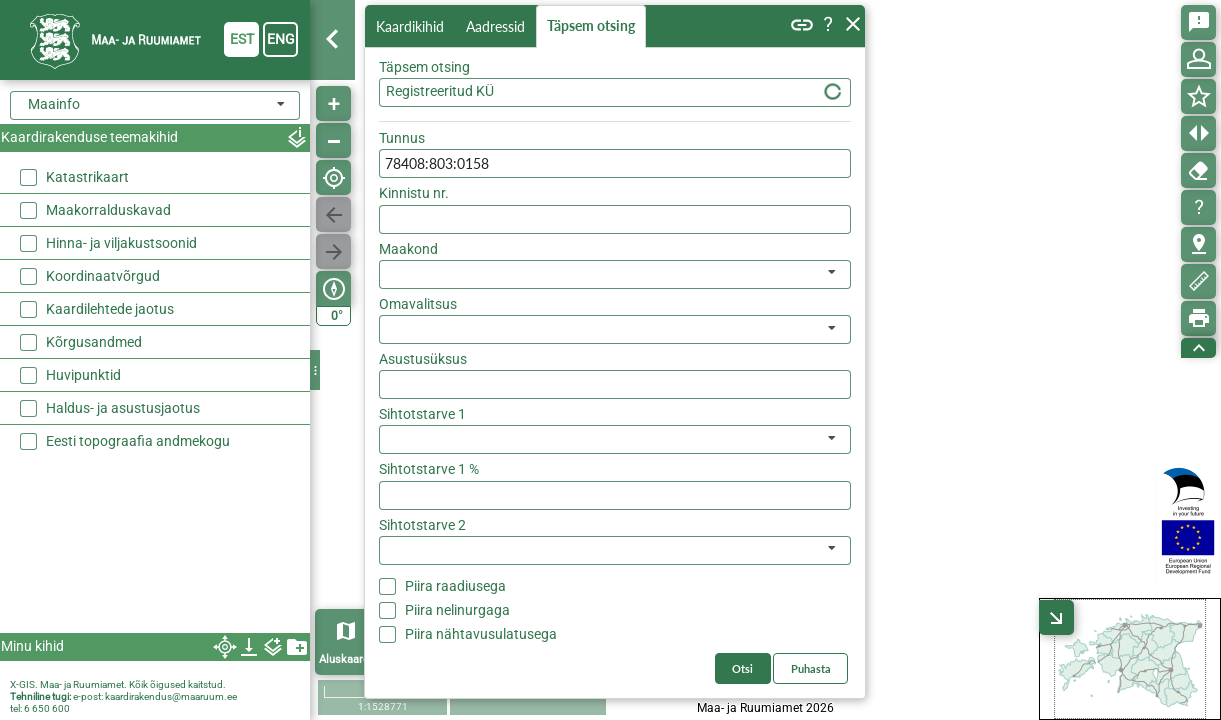  What do you see at coordinates (138, 441) in the screenshot?
I see `Eesti topograafia andmekogu` at bounding box center [138, 441].